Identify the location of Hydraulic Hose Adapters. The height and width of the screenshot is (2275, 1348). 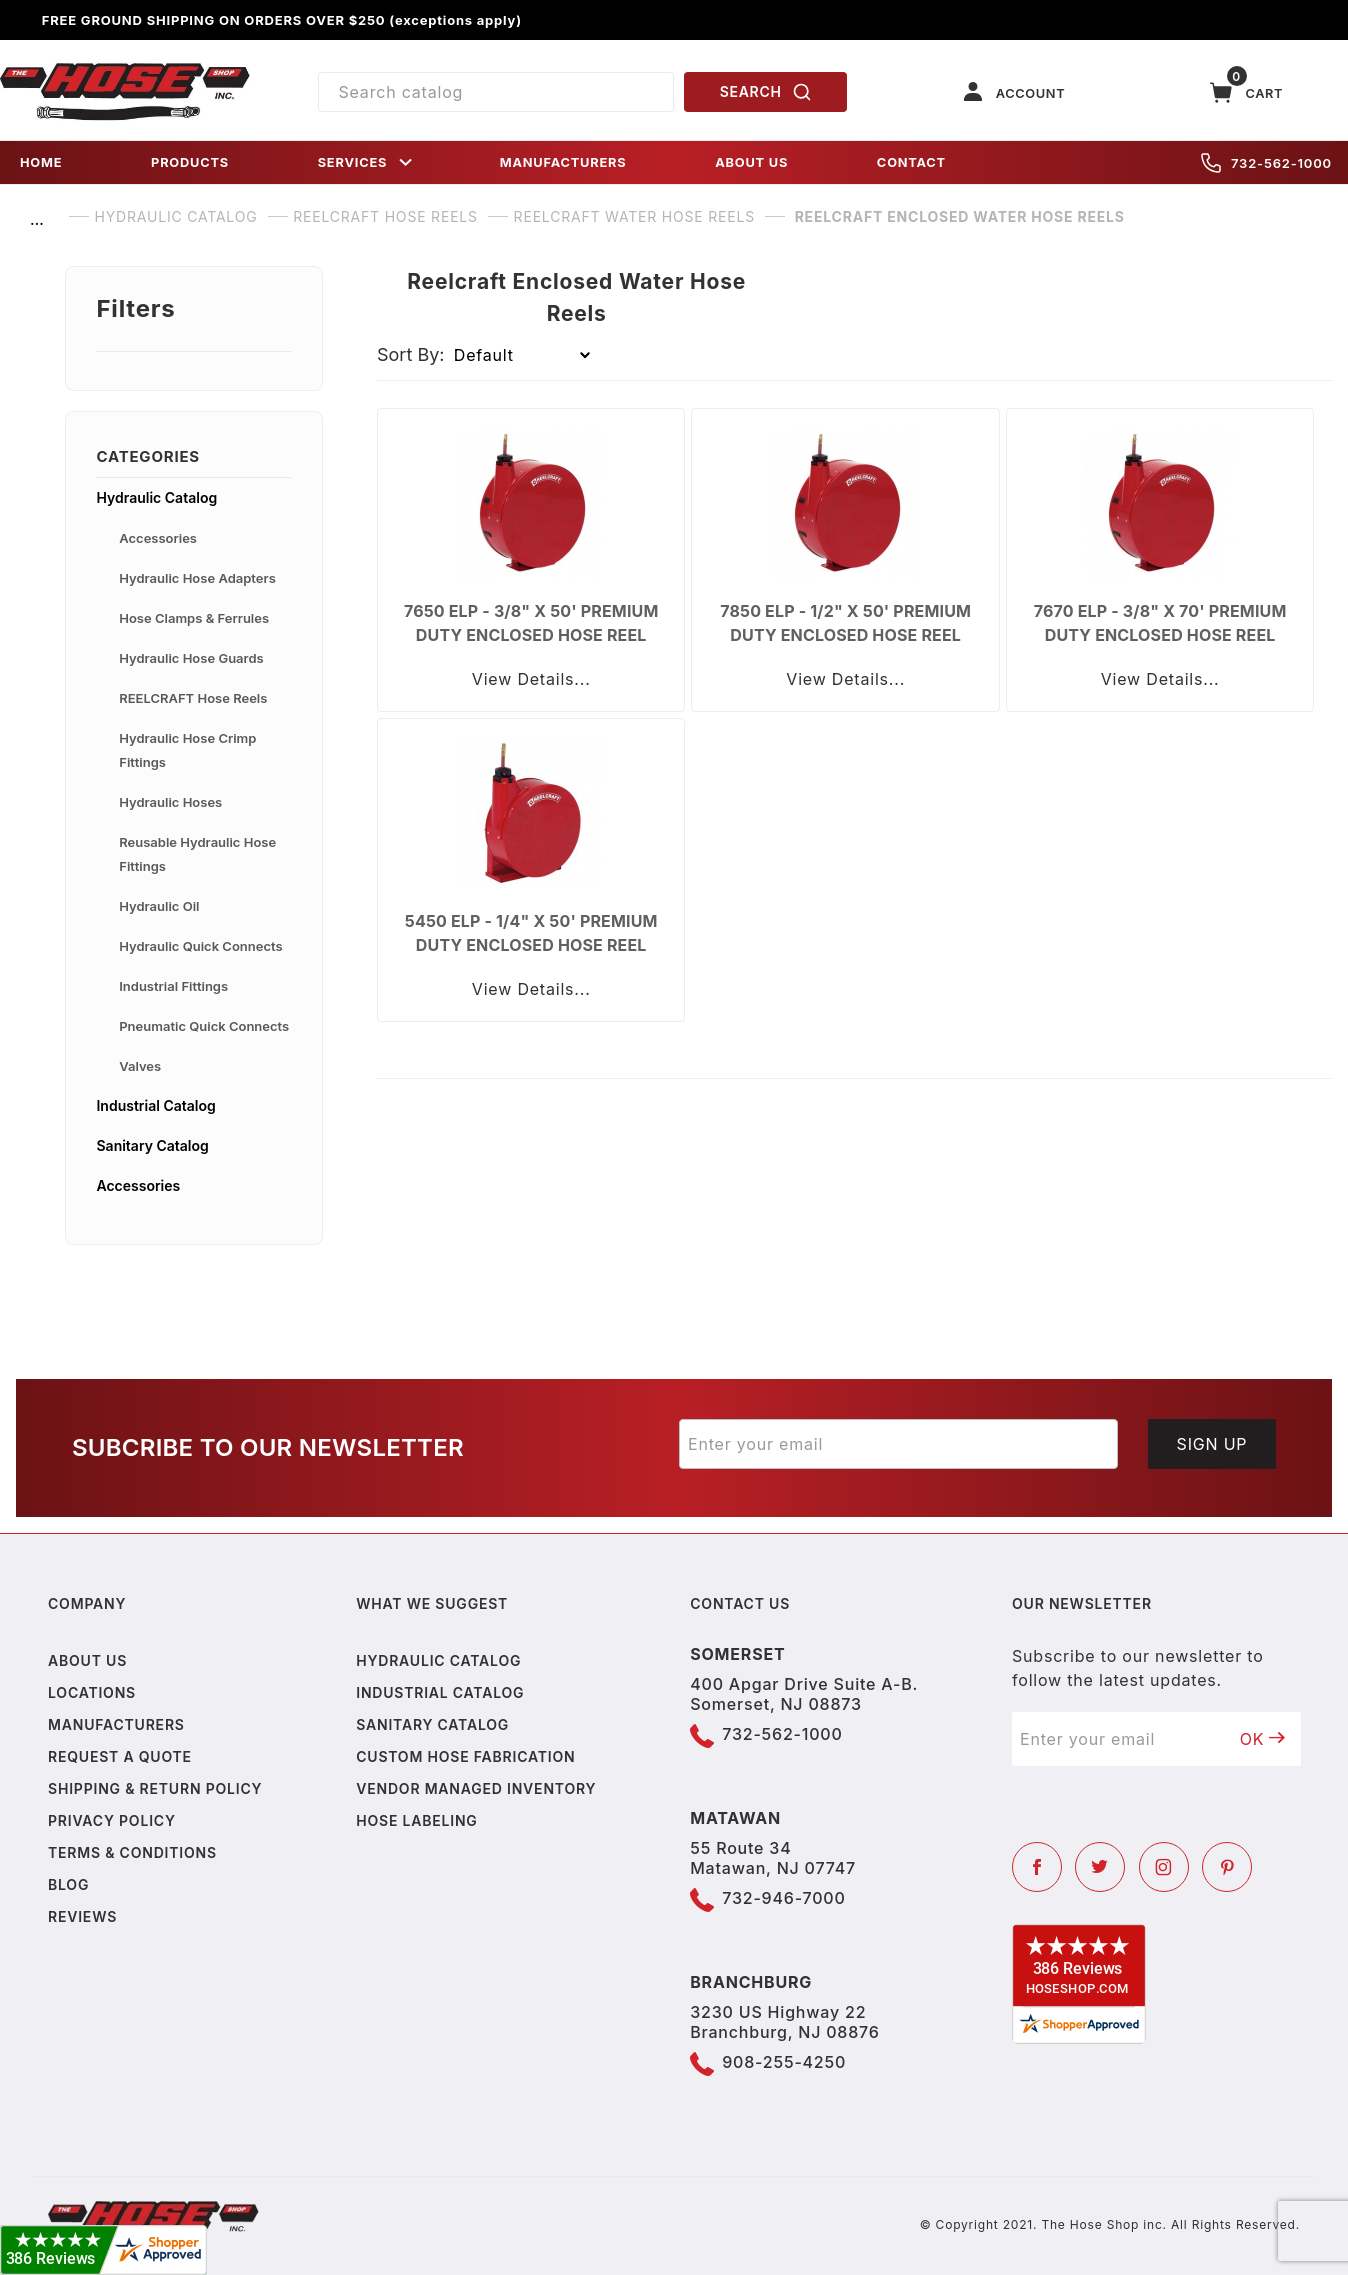
(197, 578).